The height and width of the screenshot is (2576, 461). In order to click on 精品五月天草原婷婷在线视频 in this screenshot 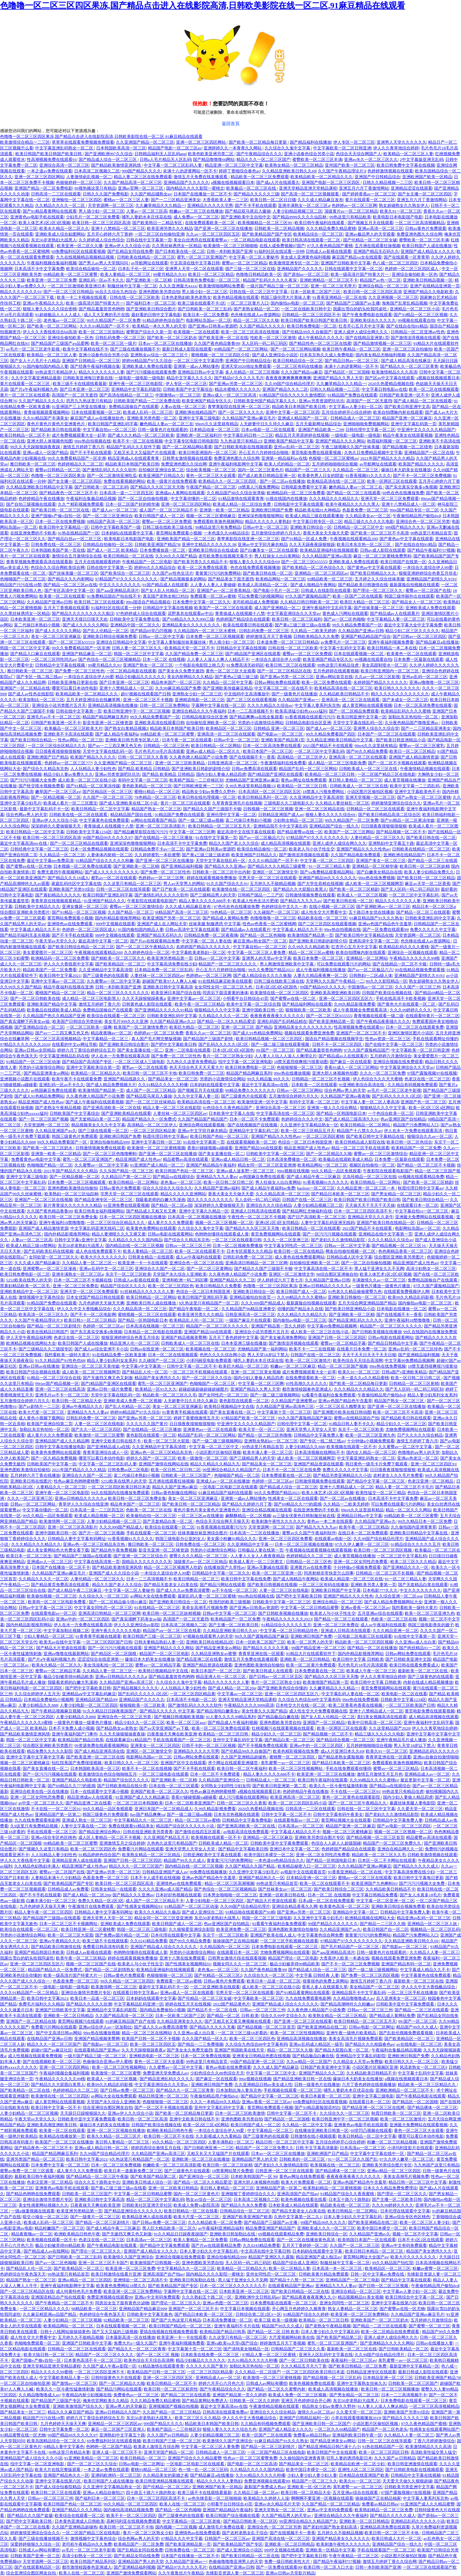, I will do `click(302, 435)`.